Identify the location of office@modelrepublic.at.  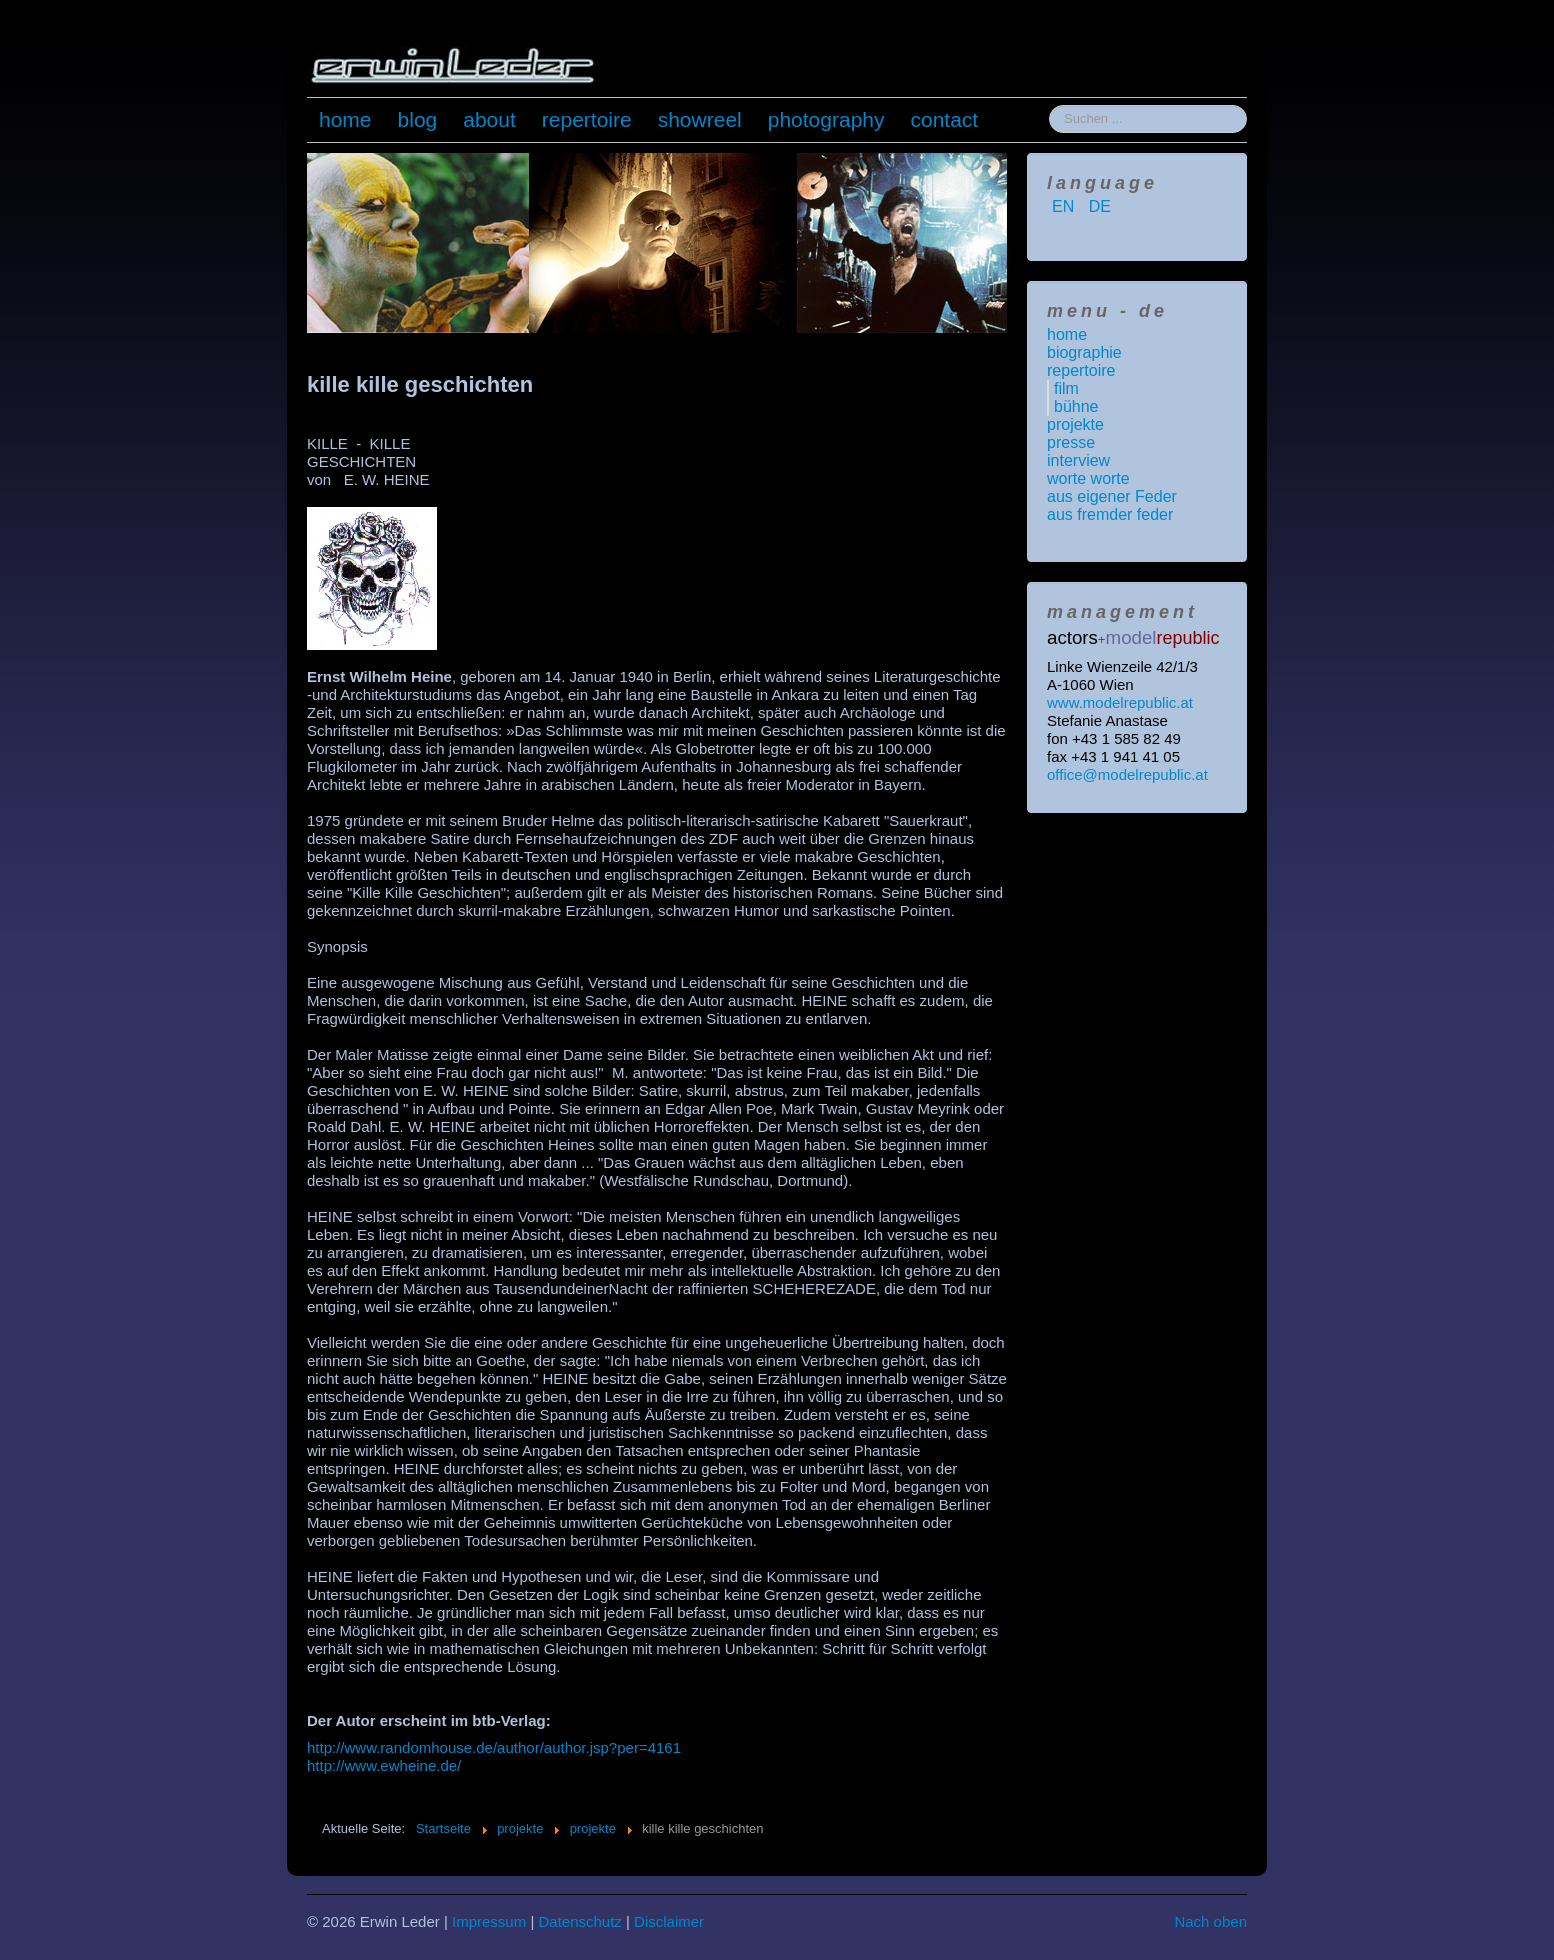
(1127, 774).